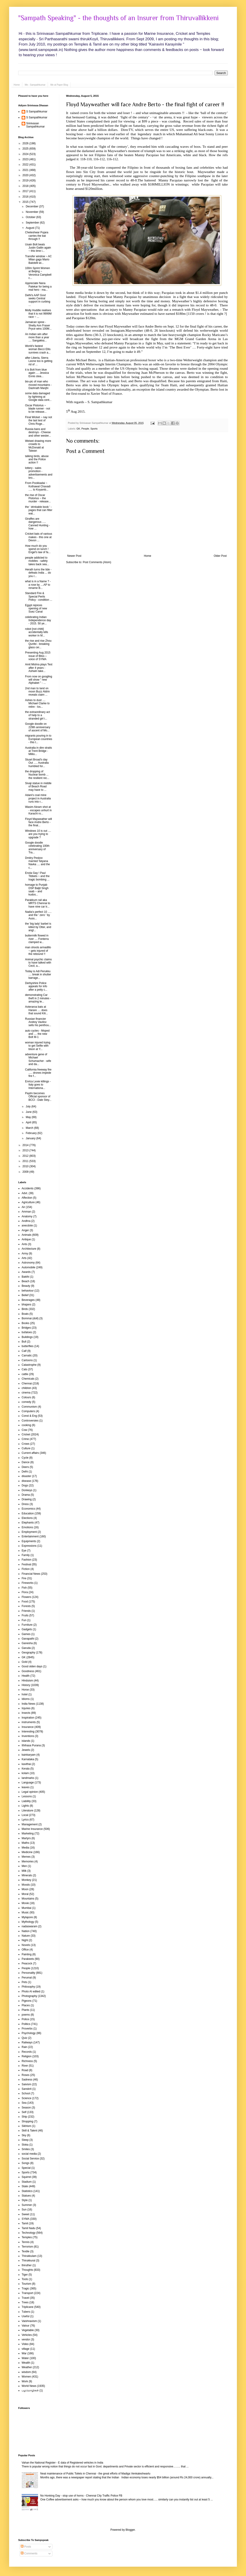  Describe the element at coordinates (28, 1508) in the screenshot. I see `Economics` at that location.